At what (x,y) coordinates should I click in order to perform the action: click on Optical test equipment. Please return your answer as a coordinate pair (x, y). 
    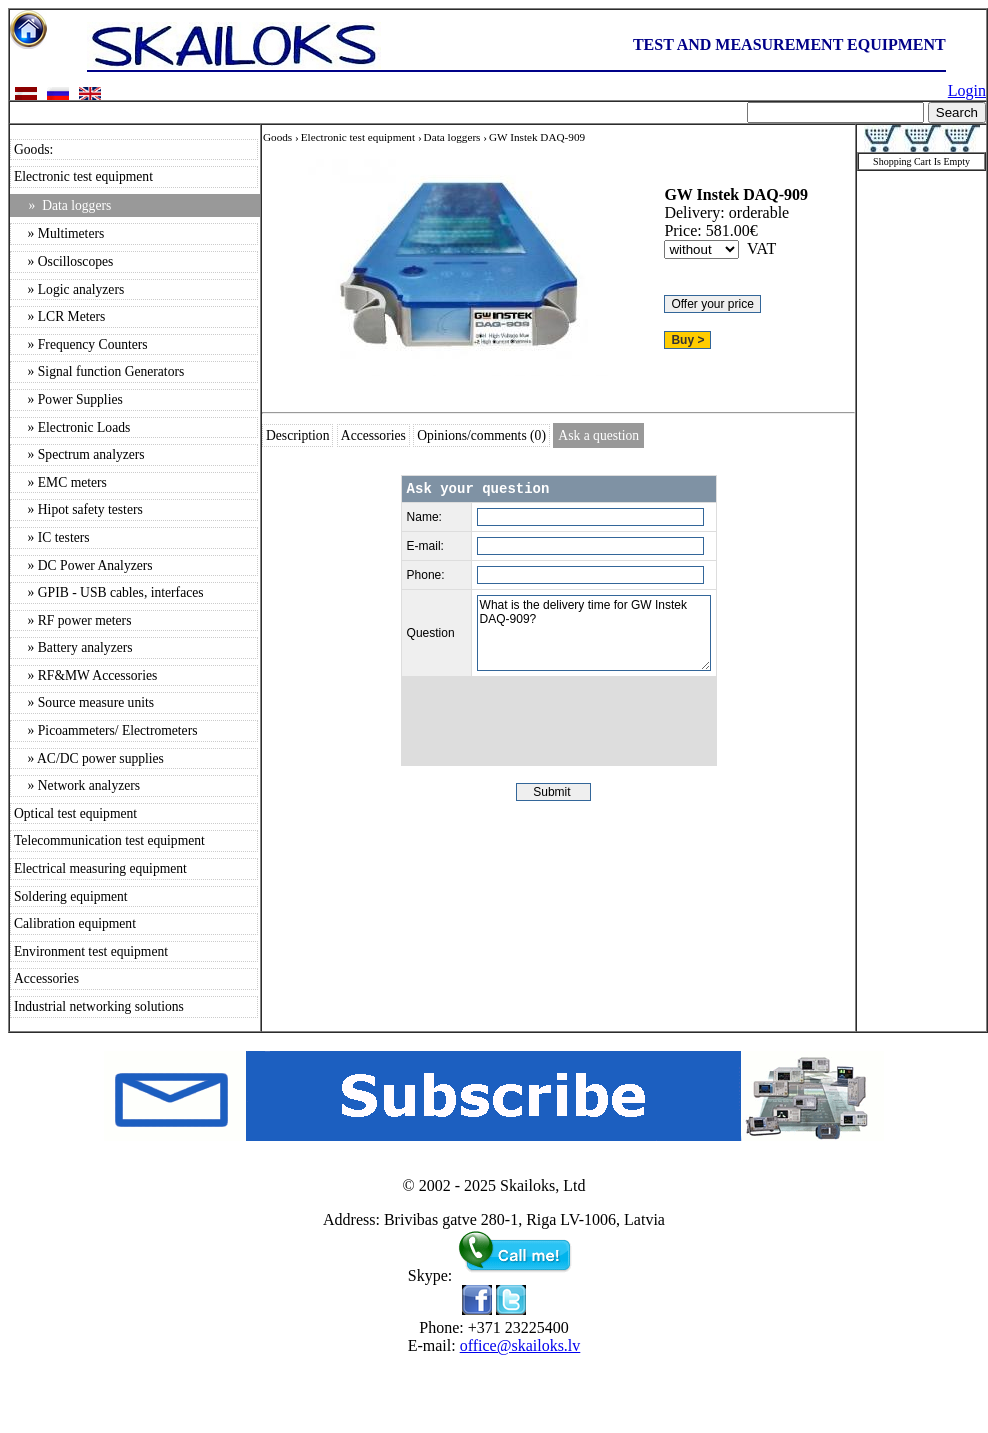
    Looking at the image, I should click on (75, 813).